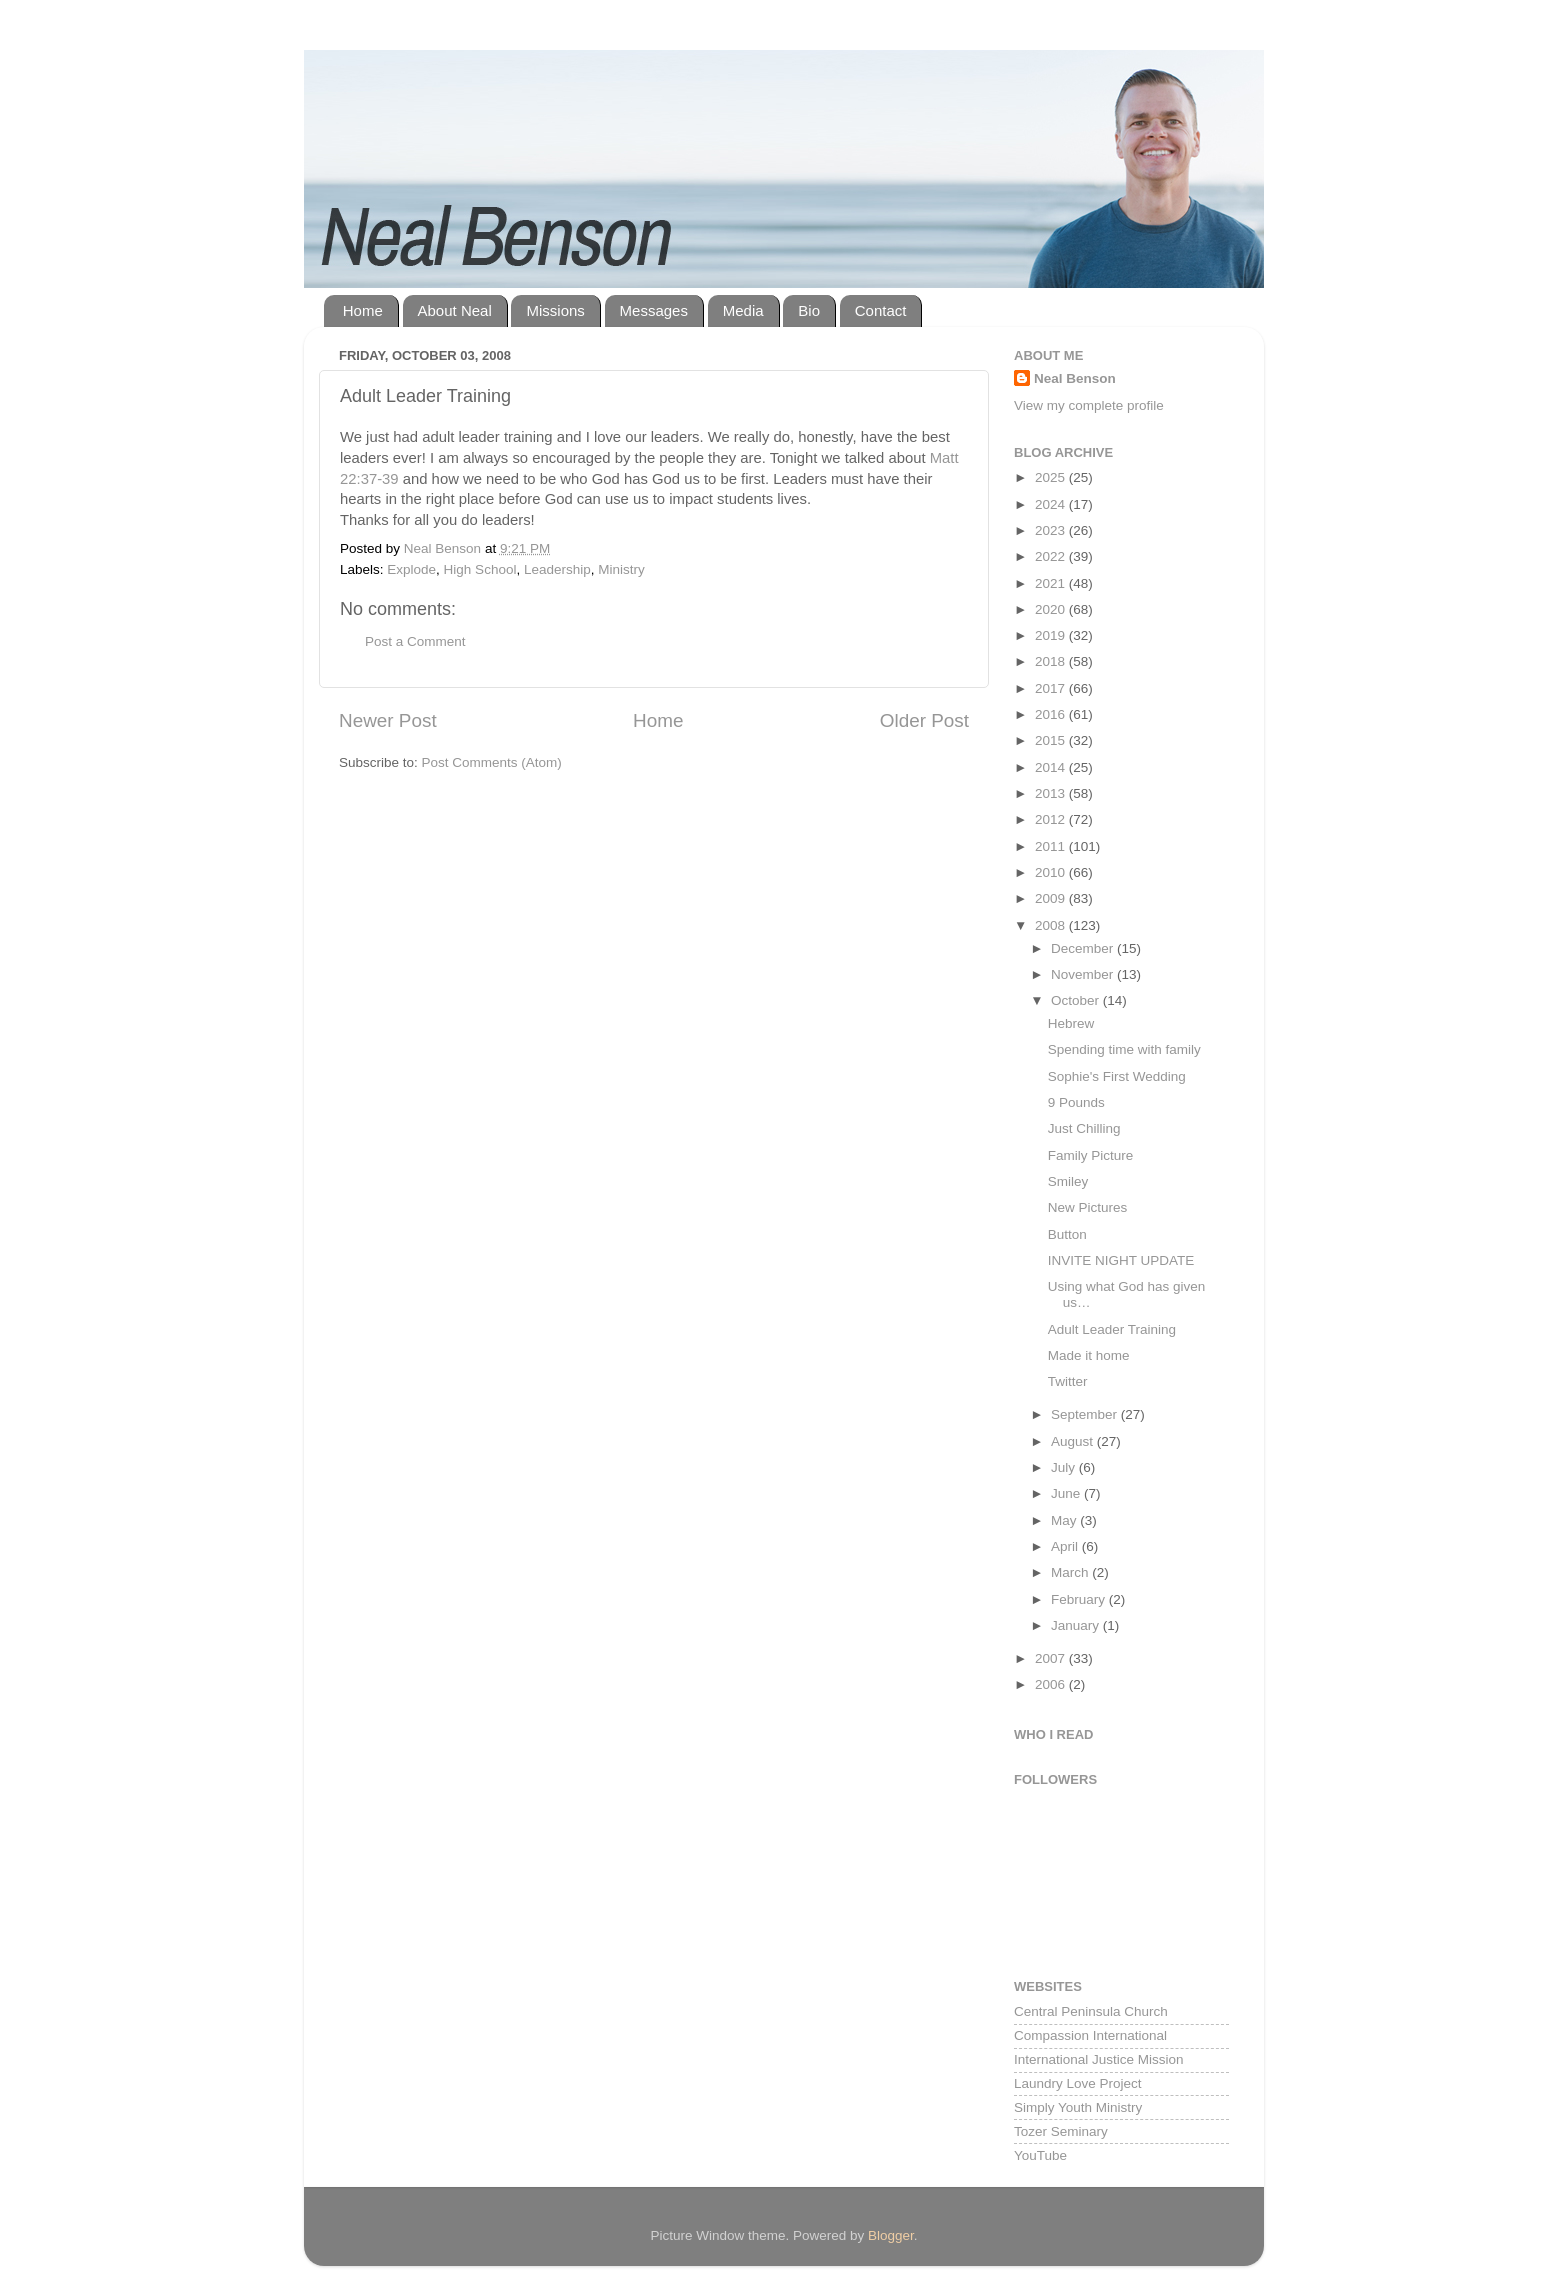 The width and height of the screenshot is (1568, 2286). Describe the element at coordinates (1068, 1381) in the screenshot. I see `Twitter` at that location.